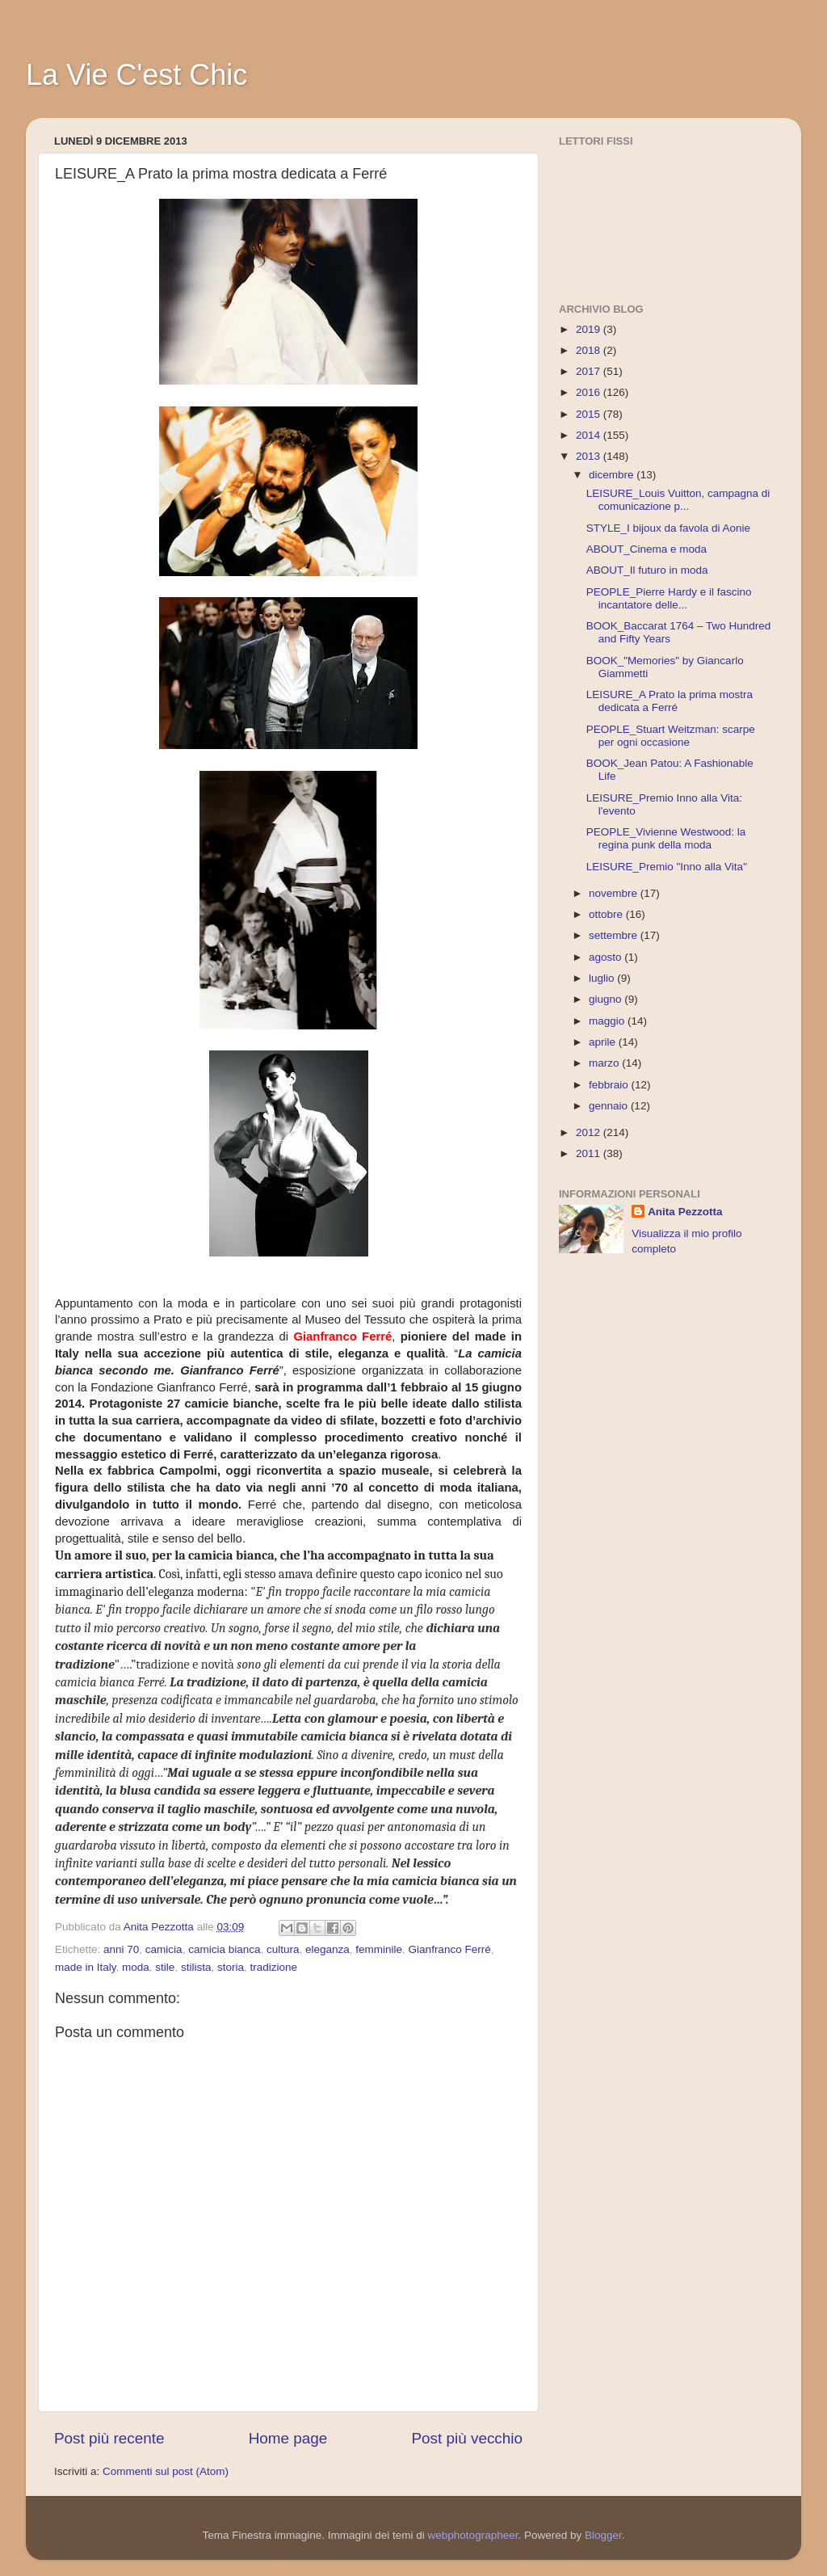 Image resolution: width=827 pixels, height=2576 pixels. Describe the element at coordinates (647, 570) in the screenshot. I see `ABOUT_Il futuro in moda` at that location.